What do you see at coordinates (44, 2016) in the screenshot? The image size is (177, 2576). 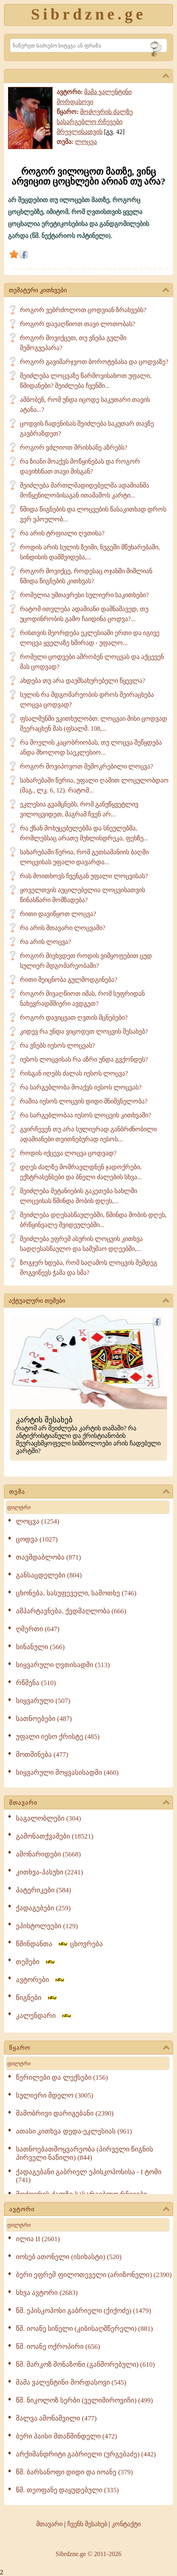 I see `კალენდარი` at bounding box center [44, 2016].